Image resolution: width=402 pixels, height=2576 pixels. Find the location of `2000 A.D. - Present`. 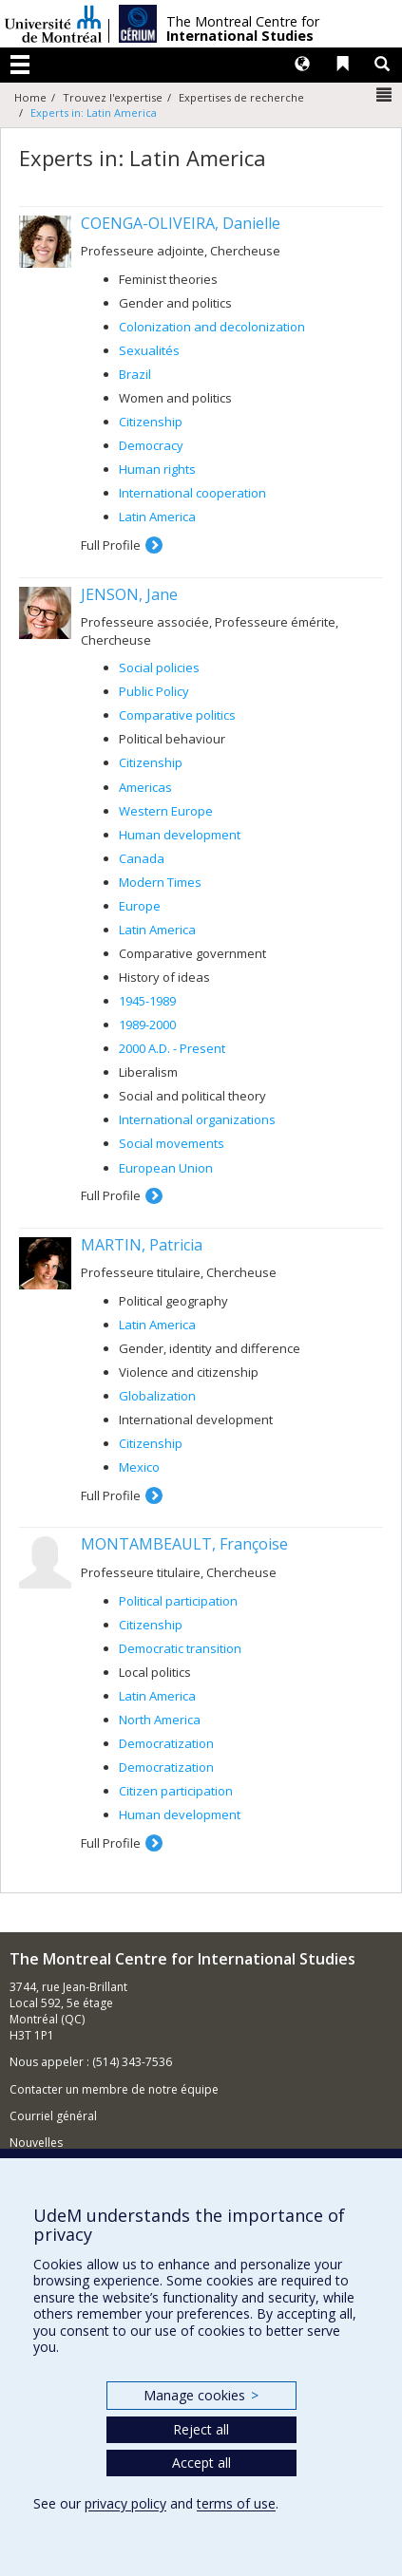

2000 A.D. - Present is located at coordinates (172, 1048).